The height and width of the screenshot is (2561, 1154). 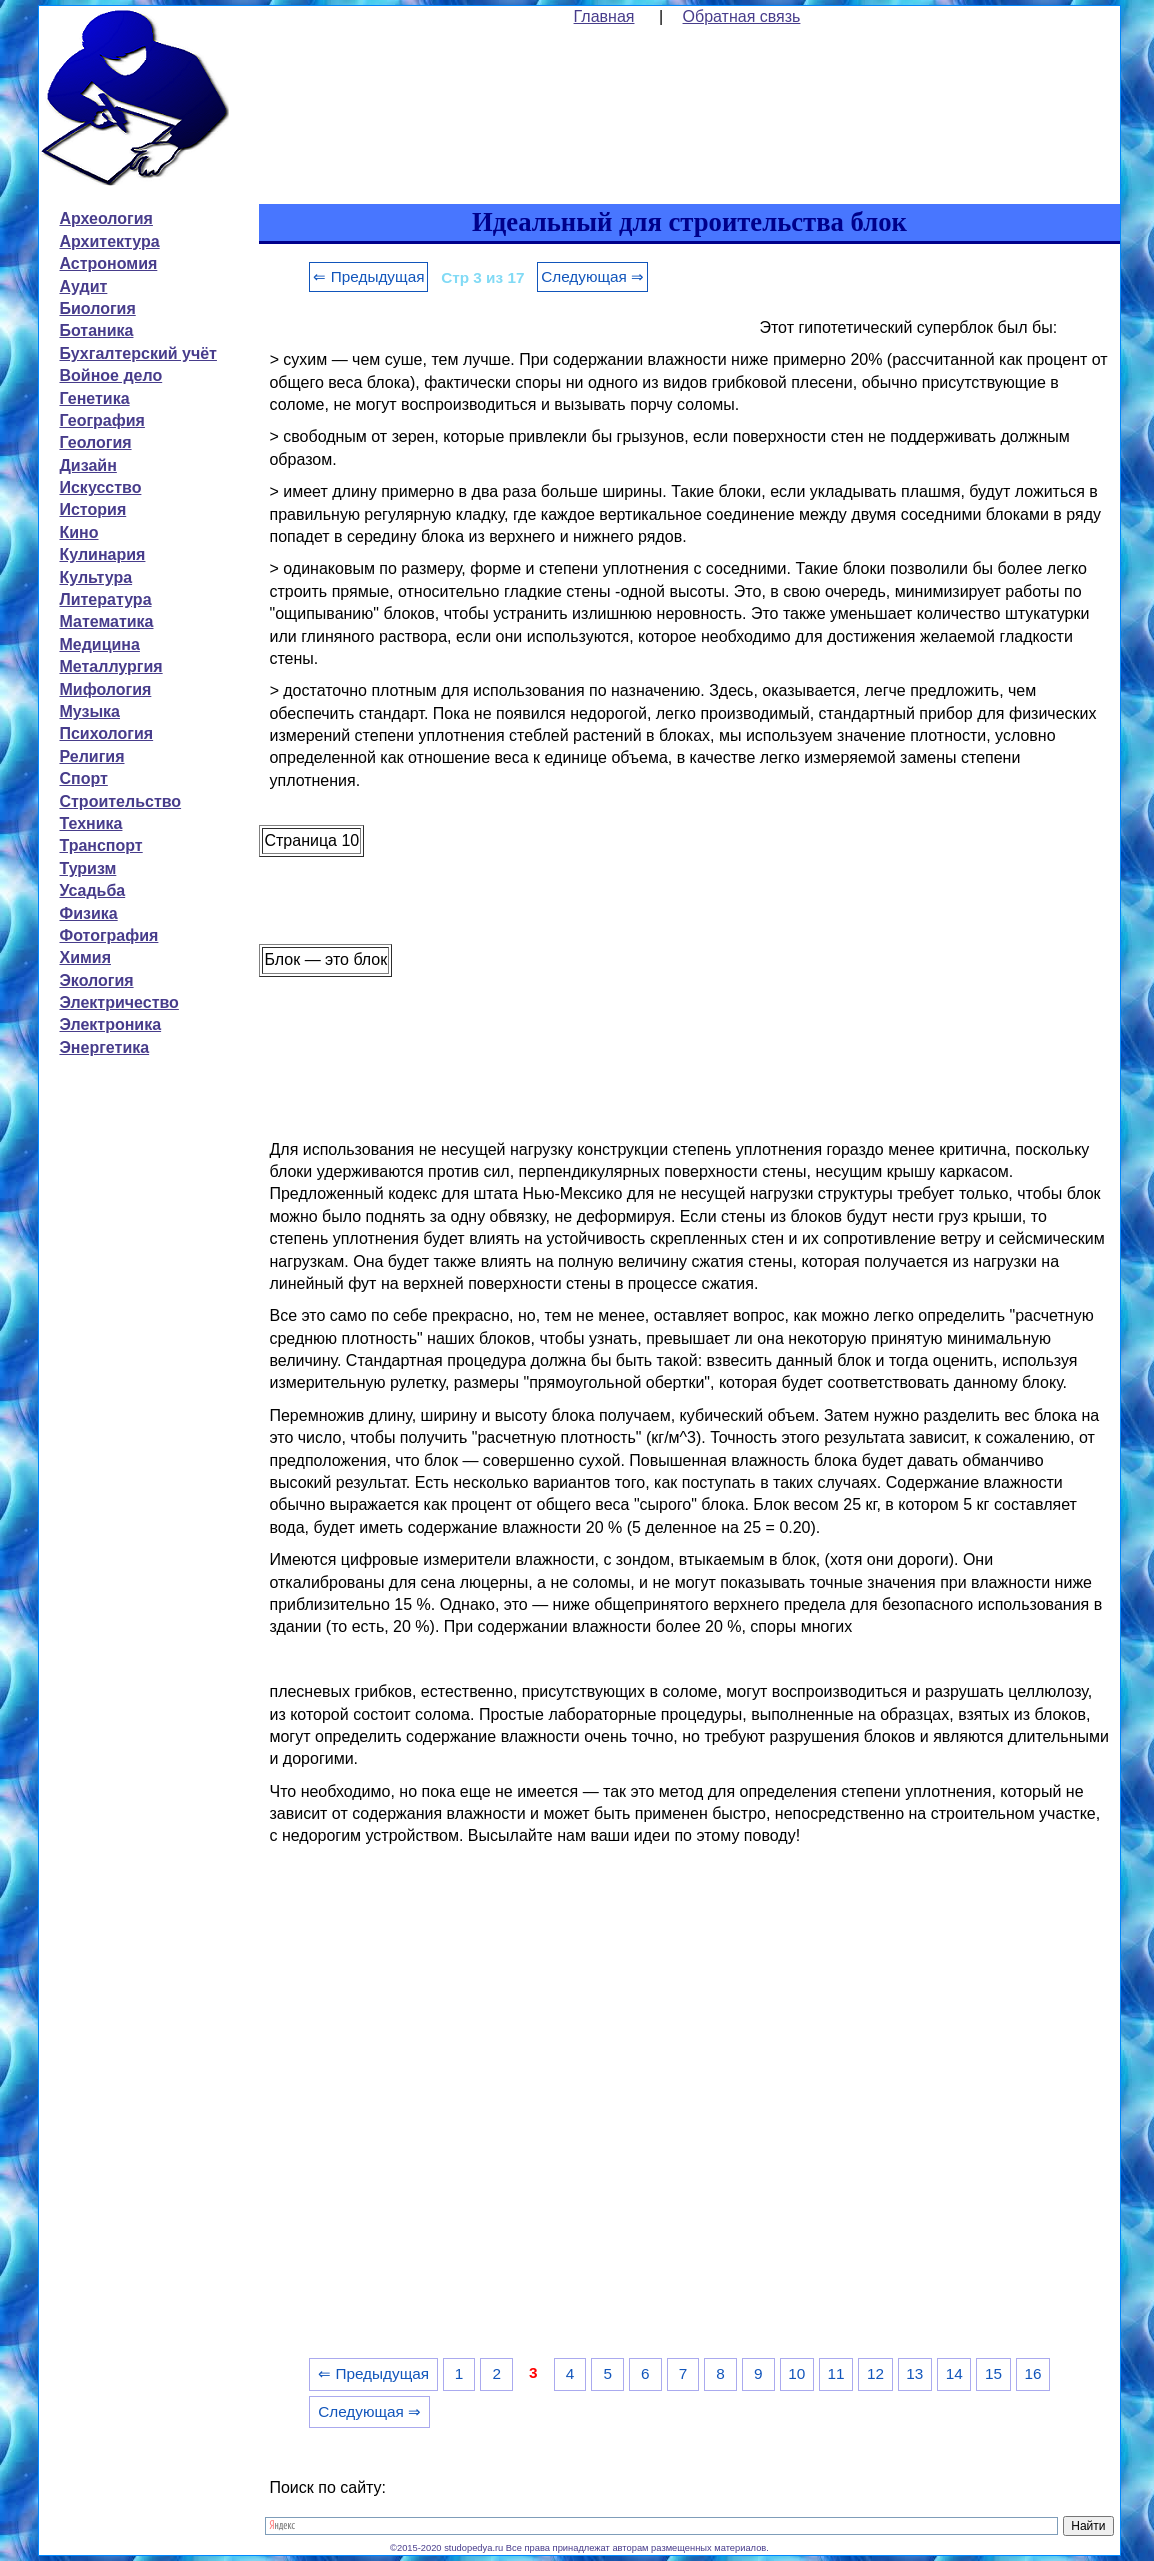 What do you see at coordinates (742, 16) in the screenshot?
I see `Обратная связь` at bounding box center [742, 16].